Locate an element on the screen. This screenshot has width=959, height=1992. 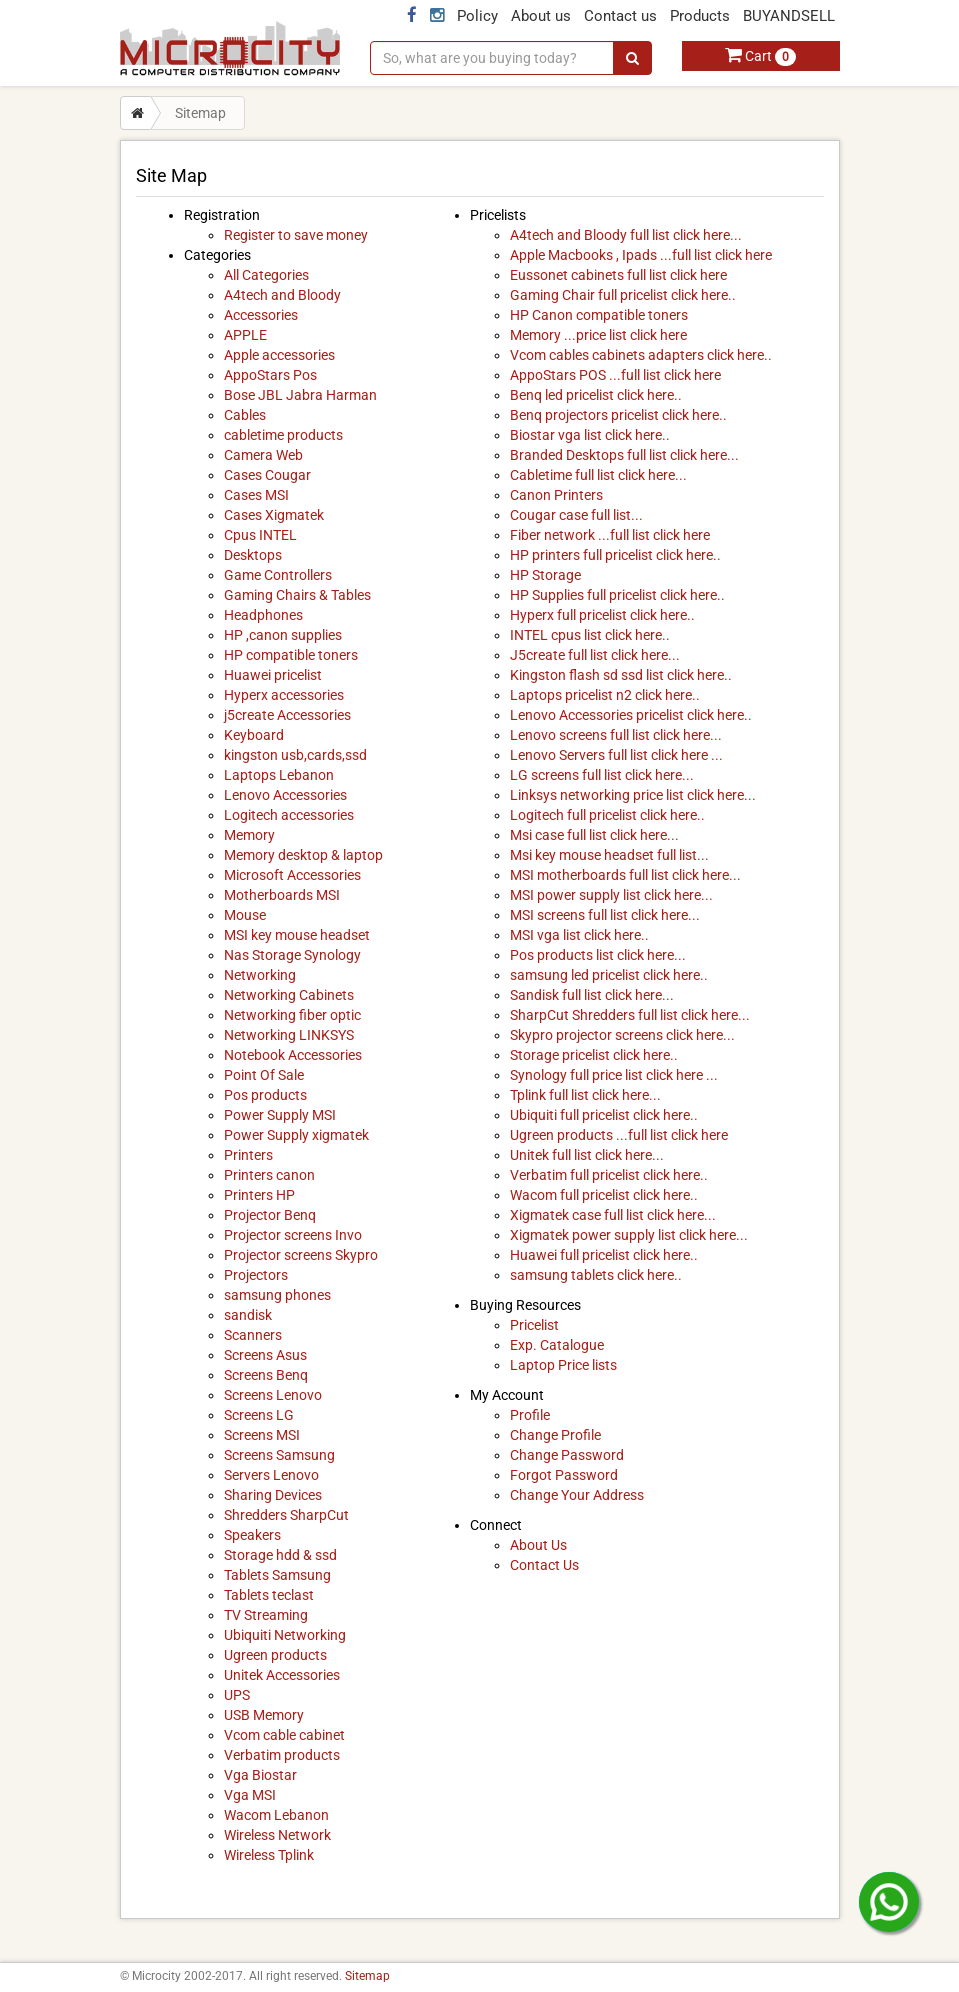
Power Supply MSI is located at coordinates (280, 1115).